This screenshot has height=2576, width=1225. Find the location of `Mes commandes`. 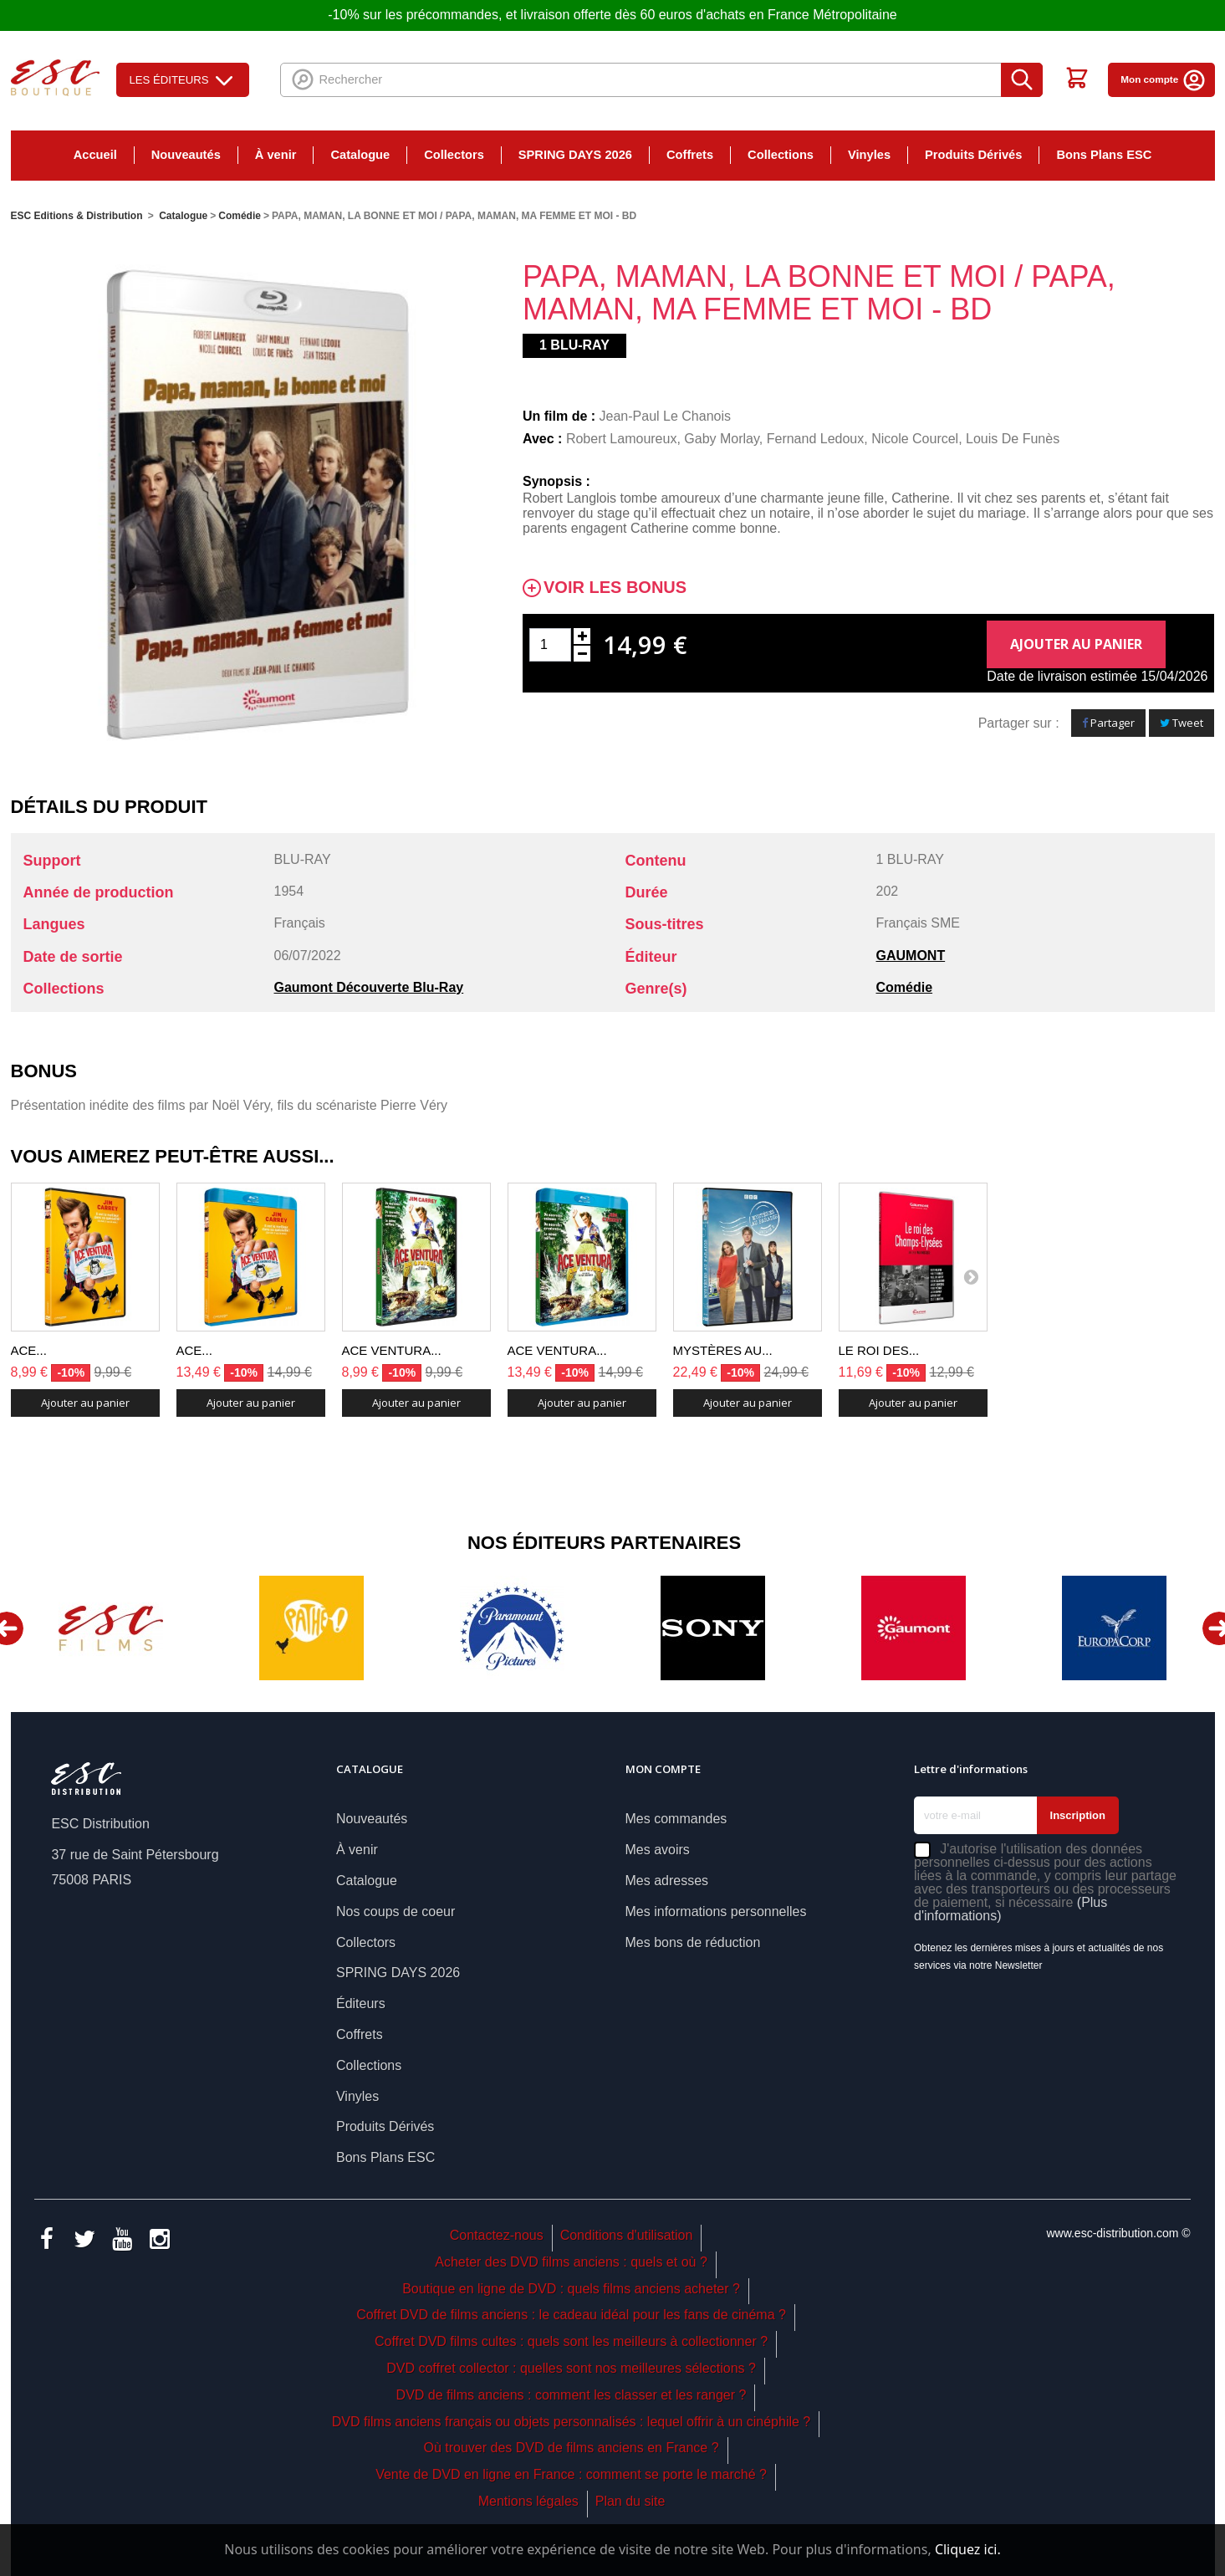

Mes commandes is located at coordinates (676, 1819).